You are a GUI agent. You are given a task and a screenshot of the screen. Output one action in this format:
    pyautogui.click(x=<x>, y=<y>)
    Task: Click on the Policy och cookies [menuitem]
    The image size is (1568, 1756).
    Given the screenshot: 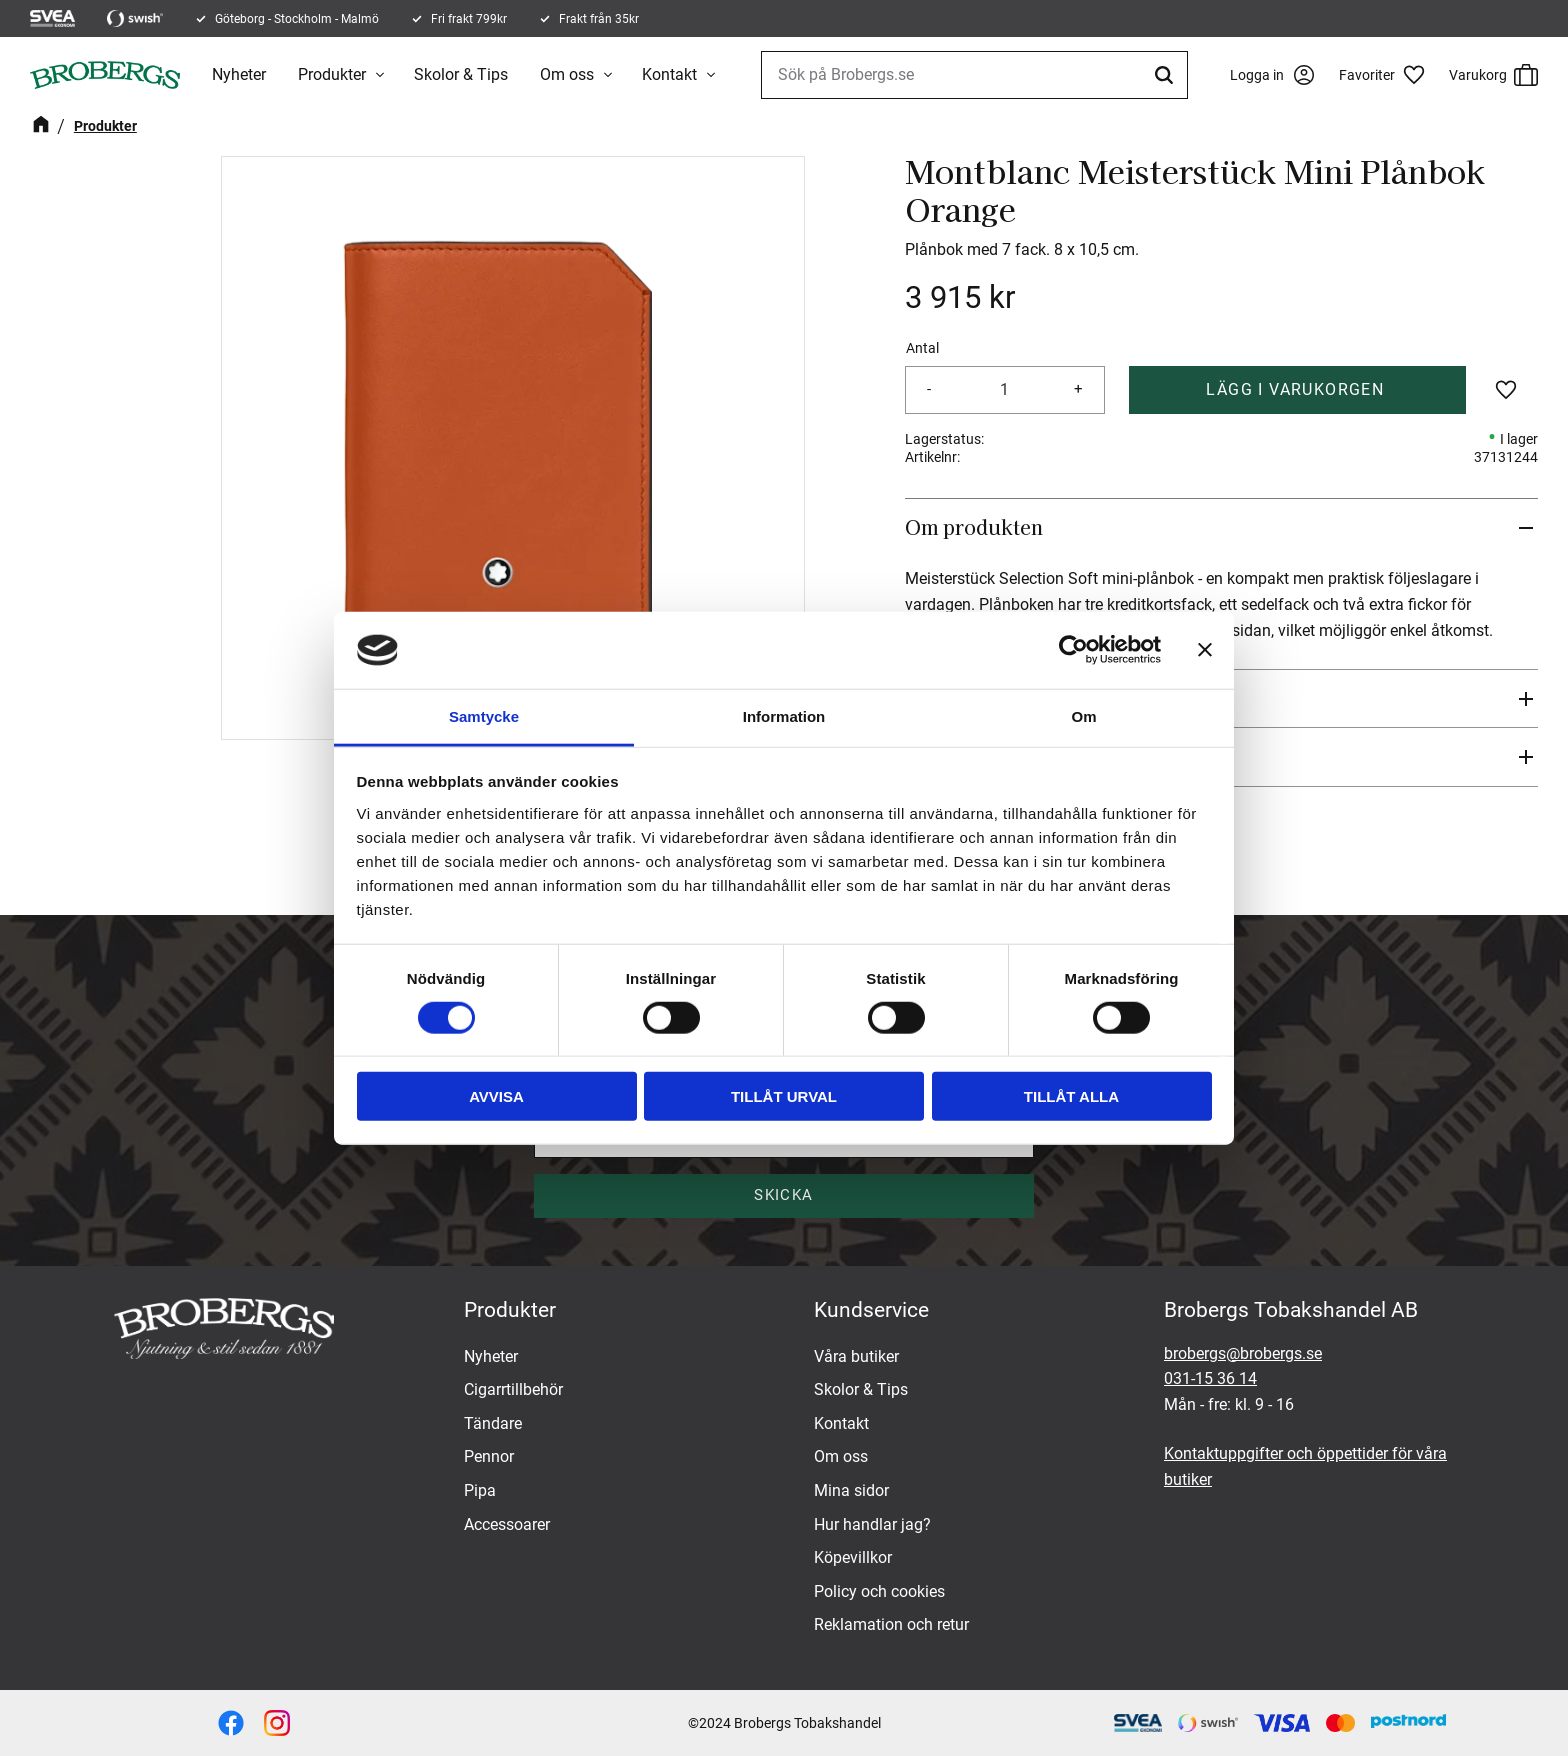 What is the action you would take?
    pyautogui.click(x=879, y=1591)
    